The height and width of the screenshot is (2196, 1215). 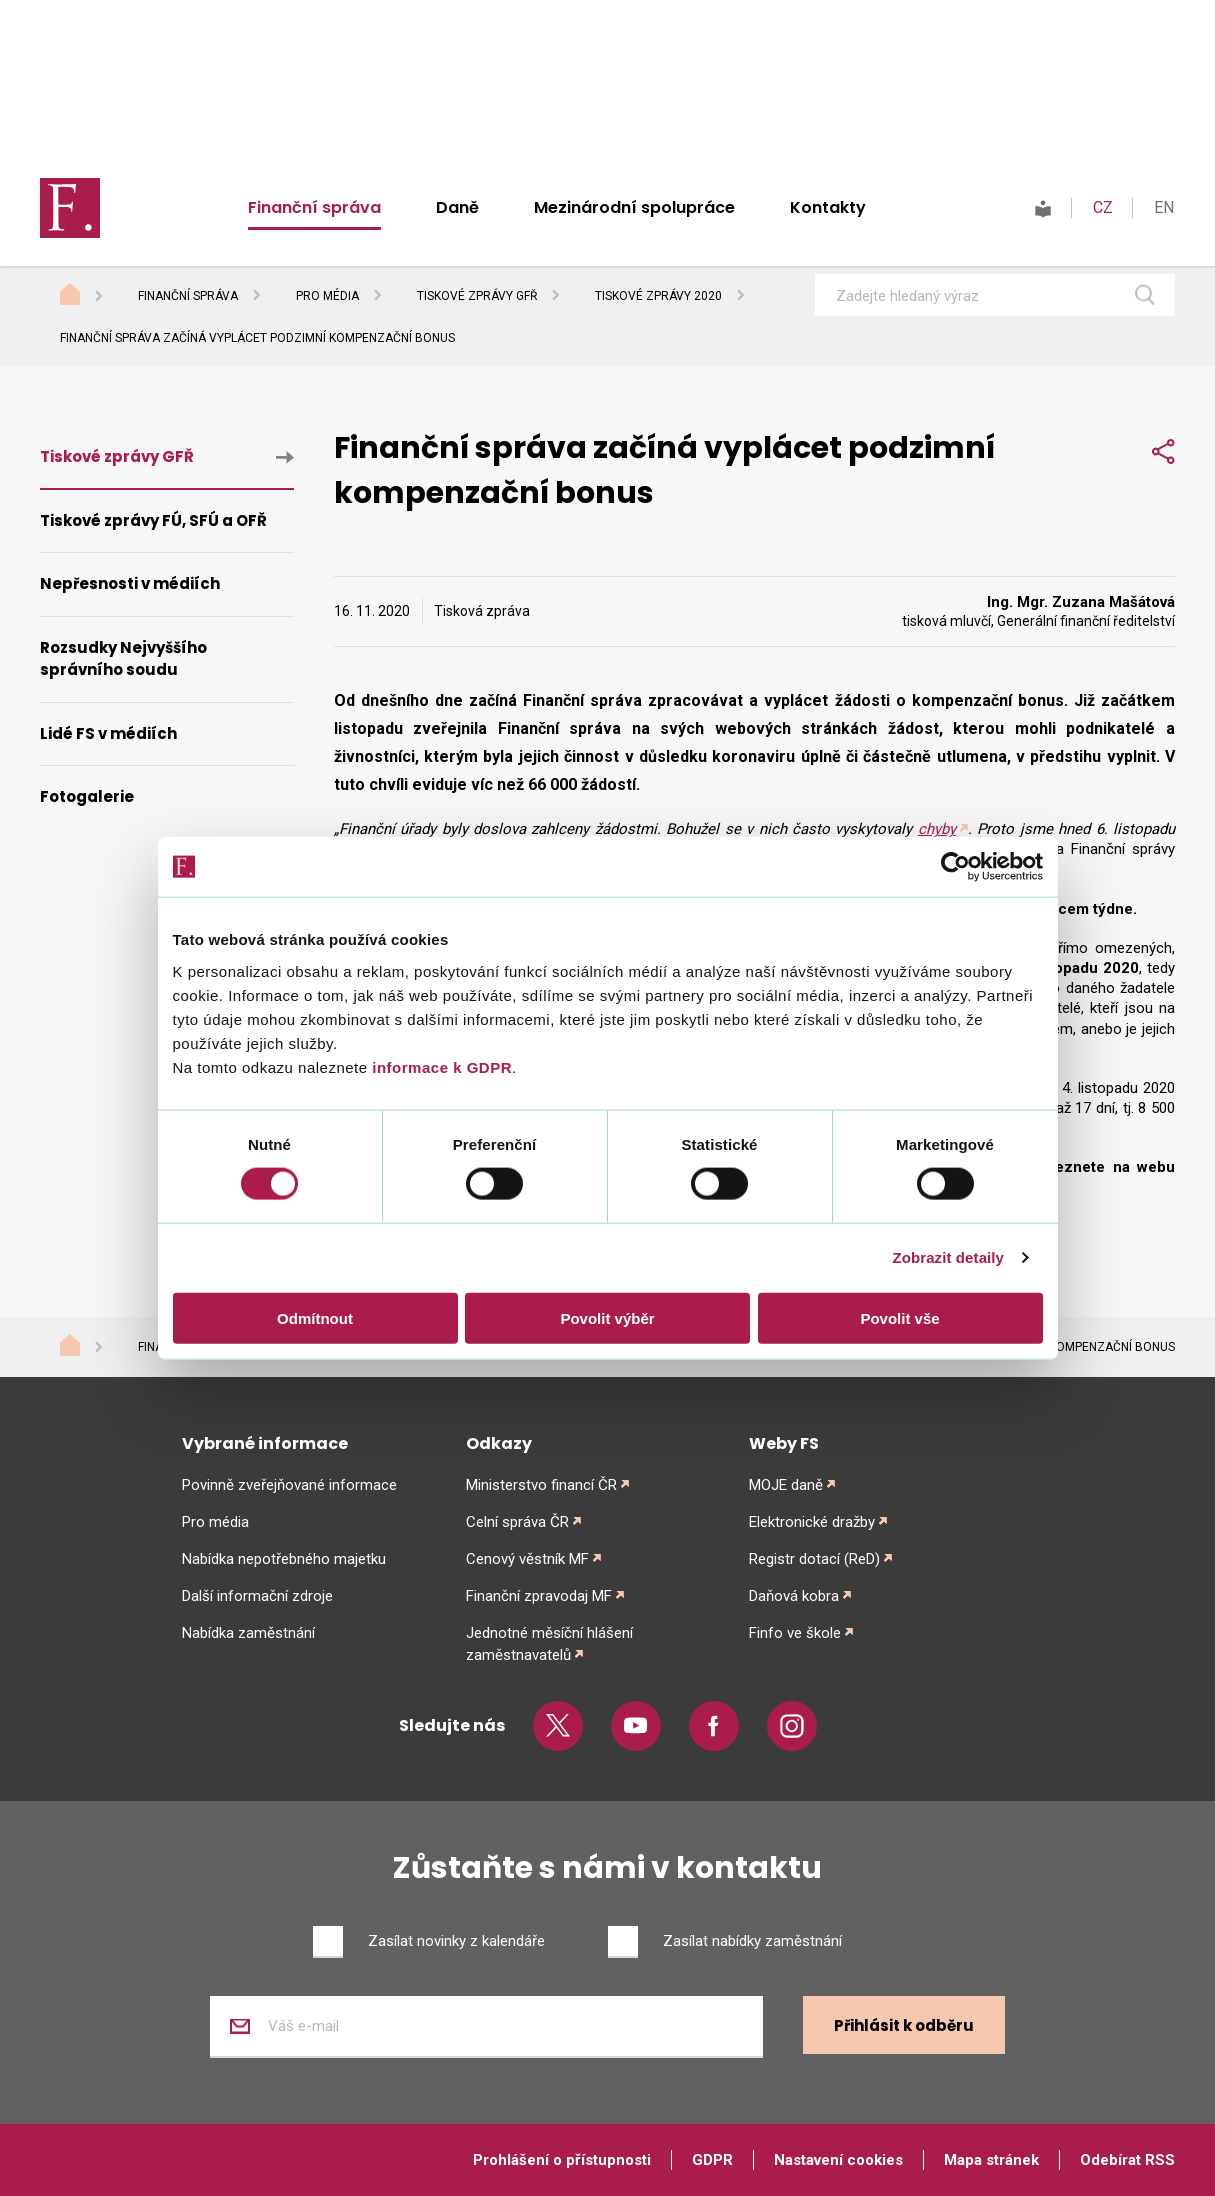 I want to click on MOJE daně, so click(x=786, y=1485).